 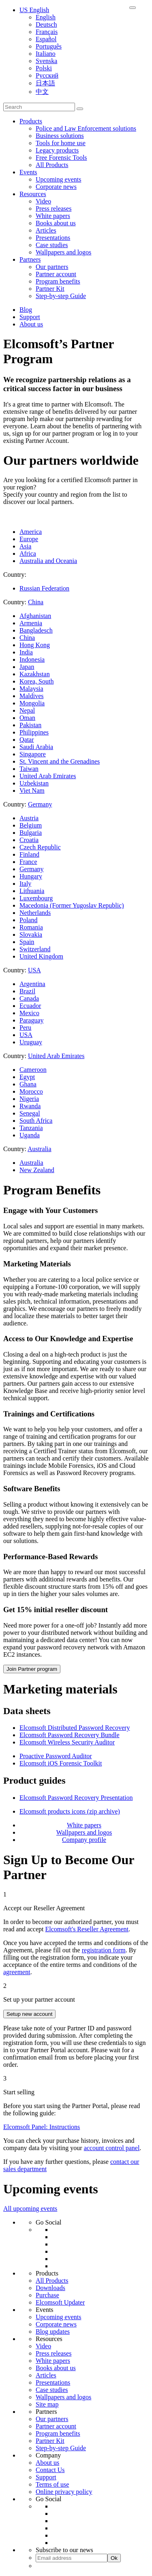 What do you see at coordinates (50, 2469) in the screenshot?
I see `Contact Us` at bounding box center [50, 2469].